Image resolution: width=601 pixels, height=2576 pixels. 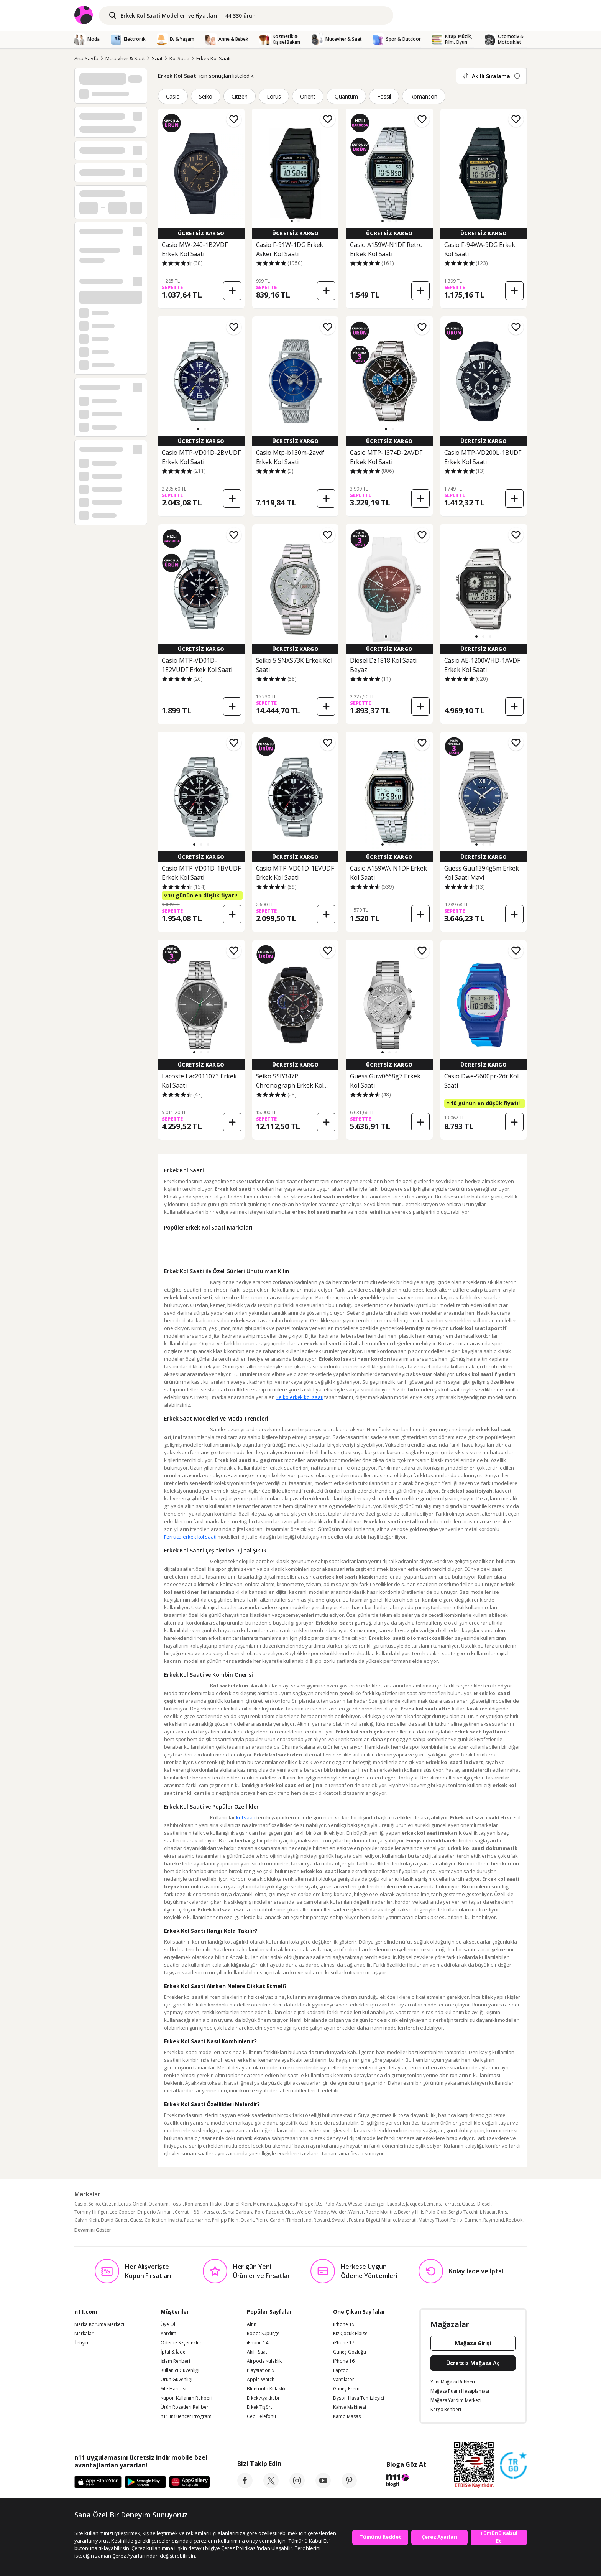 What do you see at coordinates (384, 96) in the screenshot?
I see `Fossil` at bounding box center [384, 96].